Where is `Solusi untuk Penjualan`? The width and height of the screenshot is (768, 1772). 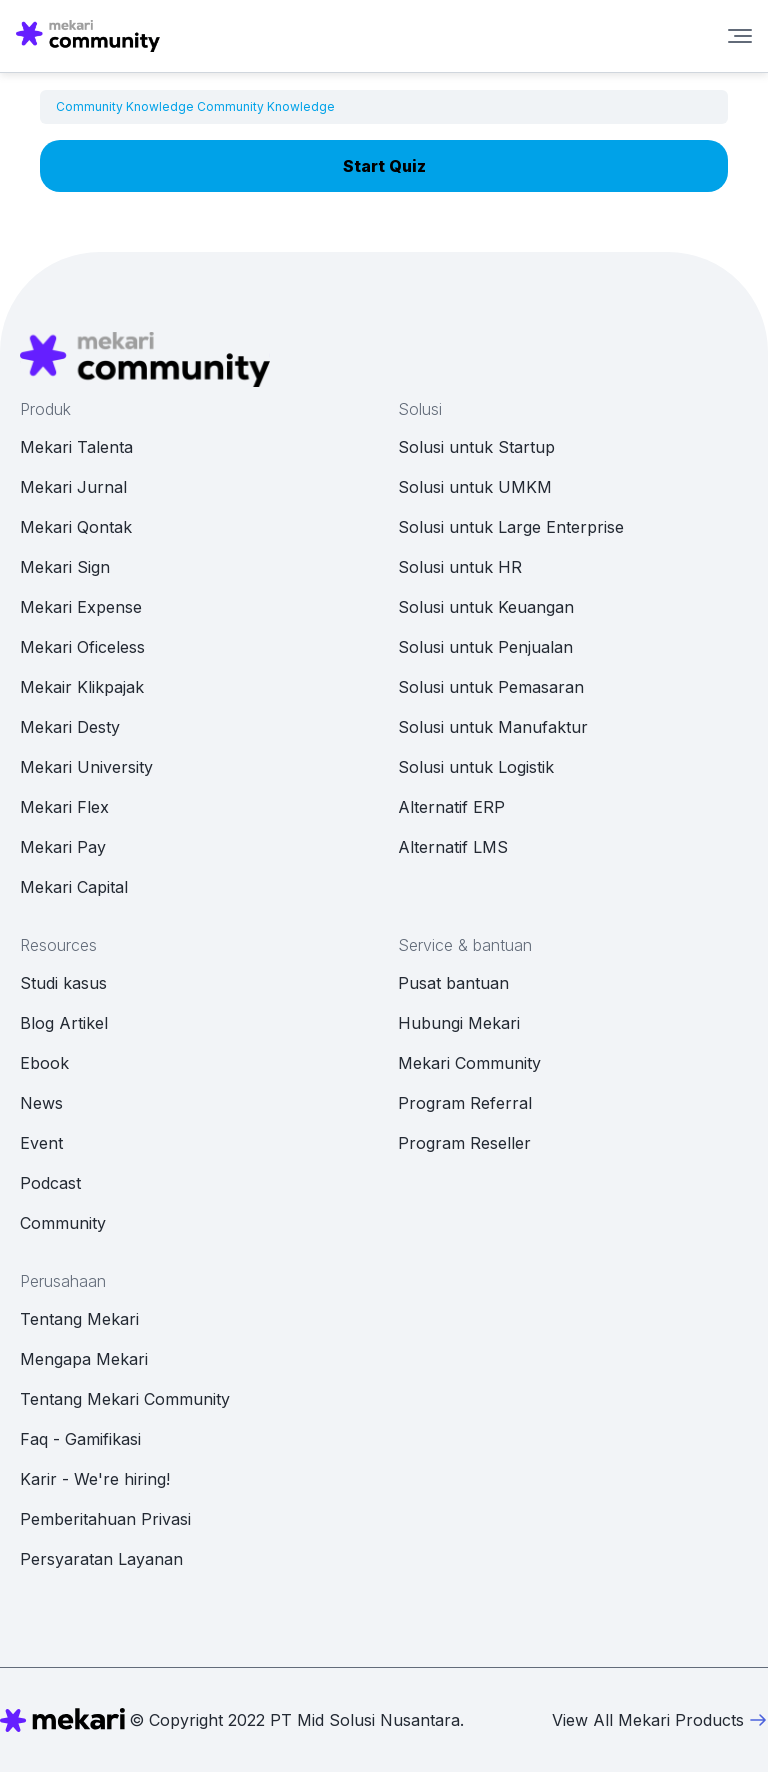
Solusi untuk Penjualan is located at coordinates (485, 647).